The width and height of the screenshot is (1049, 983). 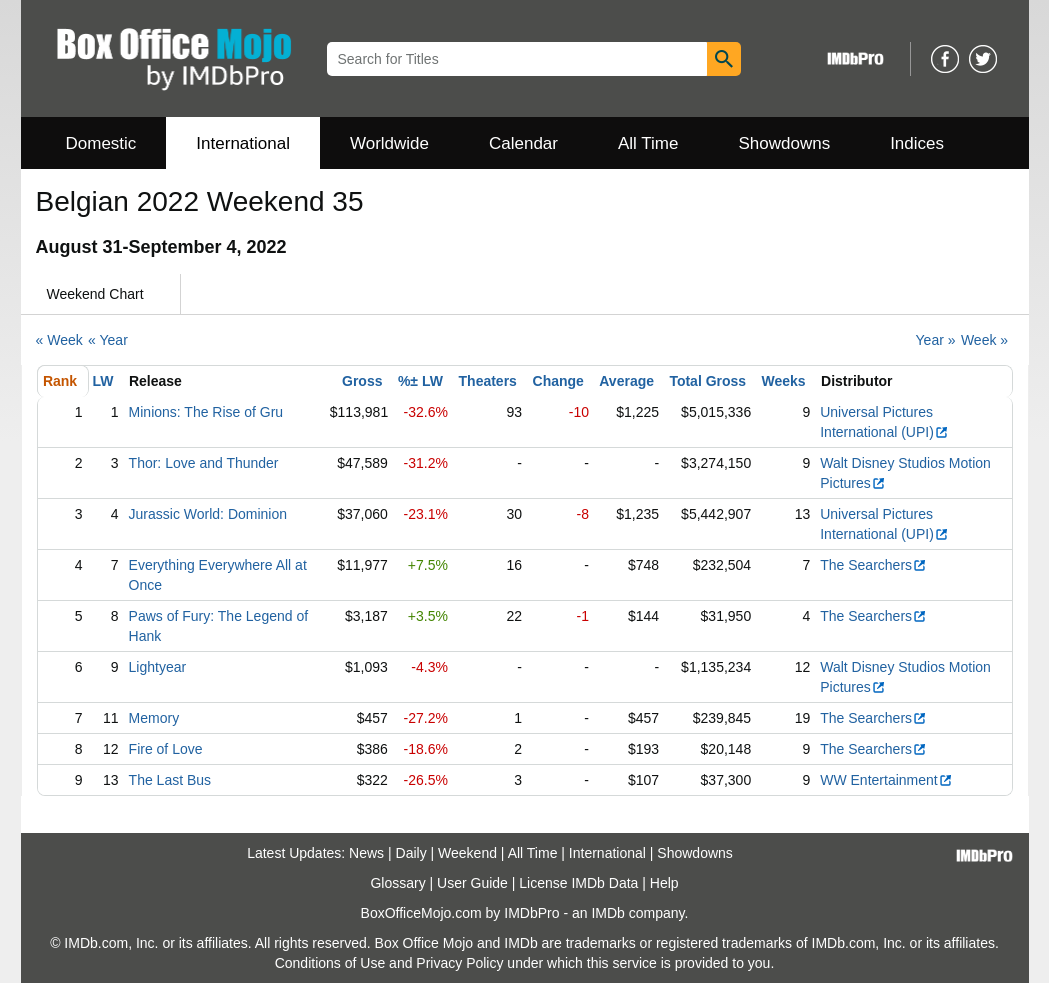 What do you see at coordinates (648, 143) in the screenshot?
I see `All Time` at bounding box center [648, 143].